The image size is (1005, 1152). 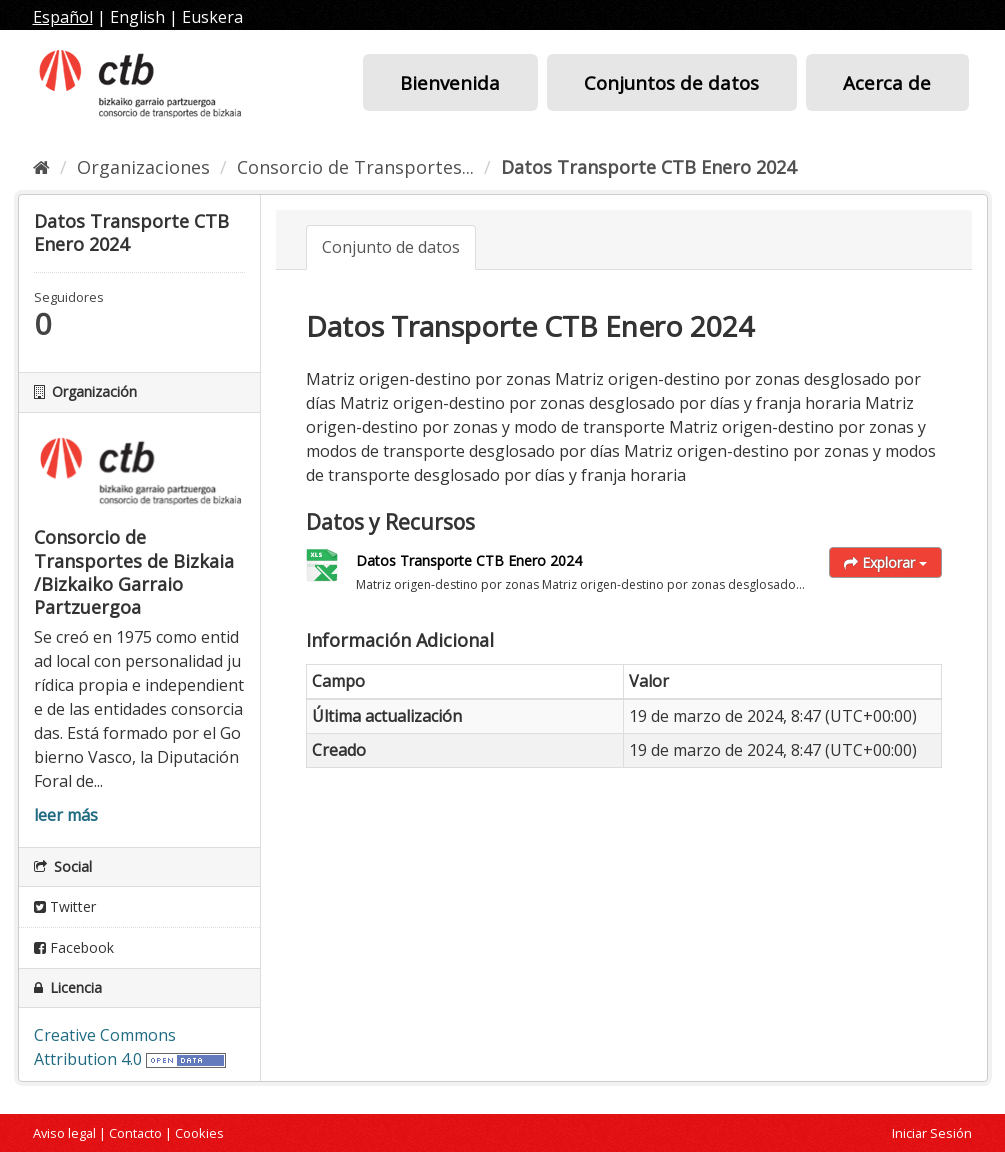 I want to click on Español, so click(x=63, y=17).